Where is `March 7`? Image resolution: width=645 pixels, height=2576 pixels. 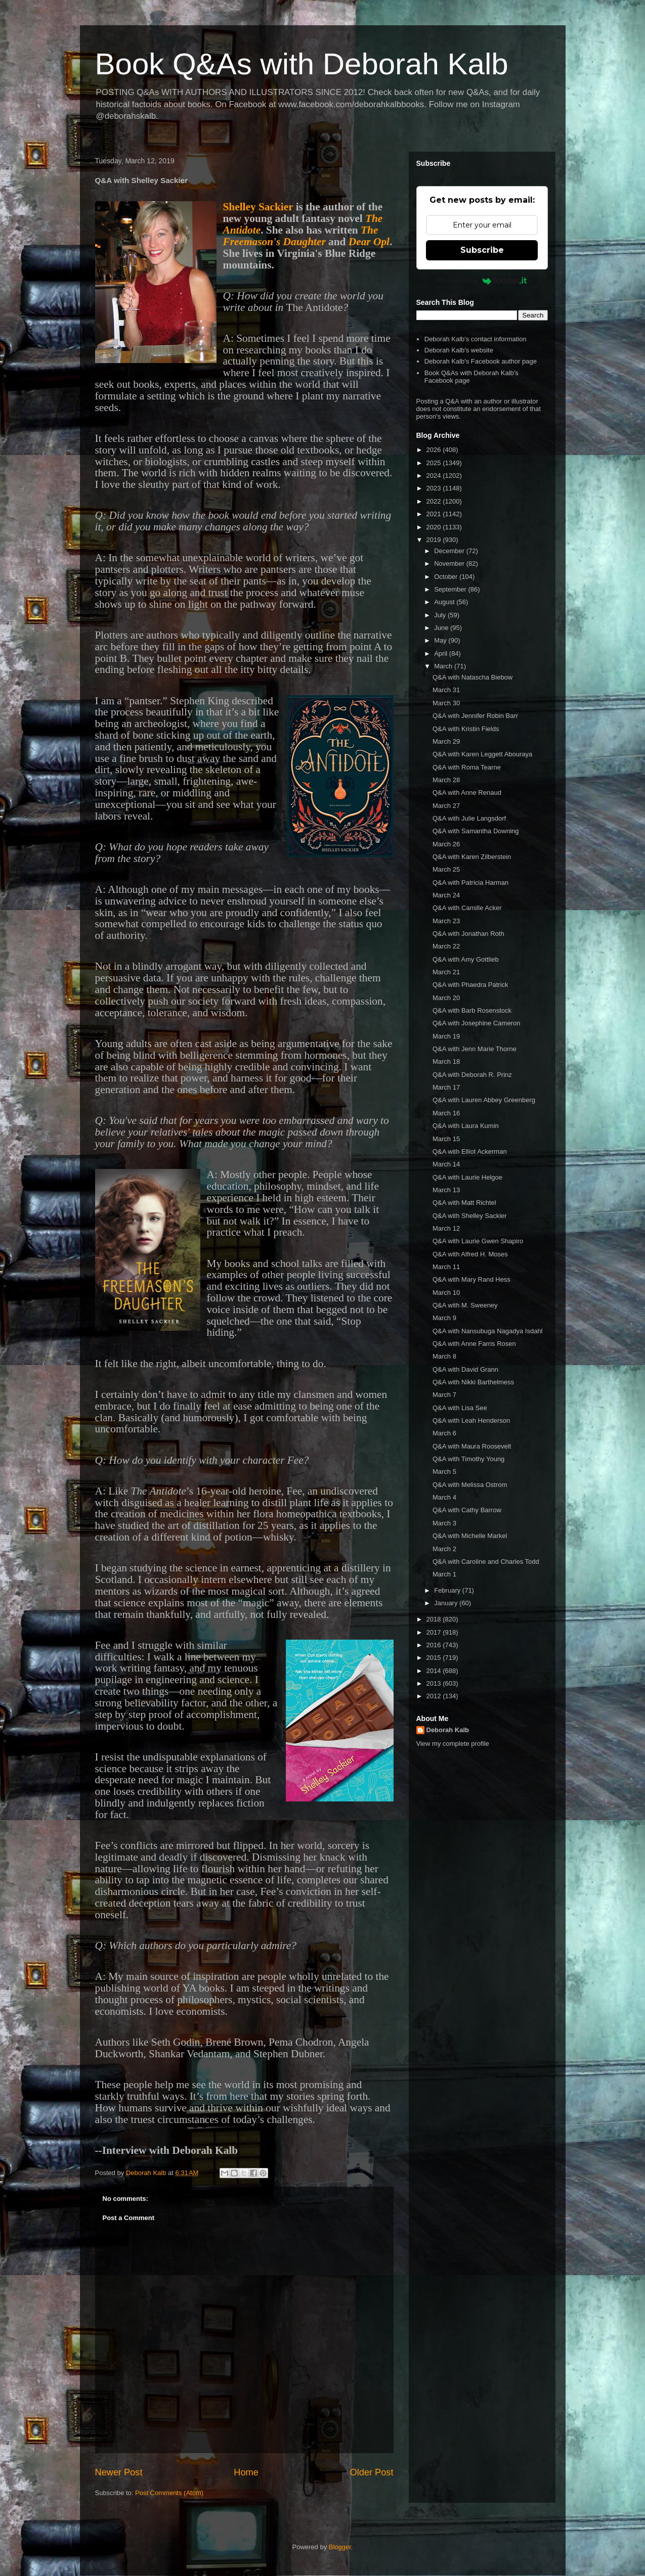 March 7 is located at coordinates (444, 1394).